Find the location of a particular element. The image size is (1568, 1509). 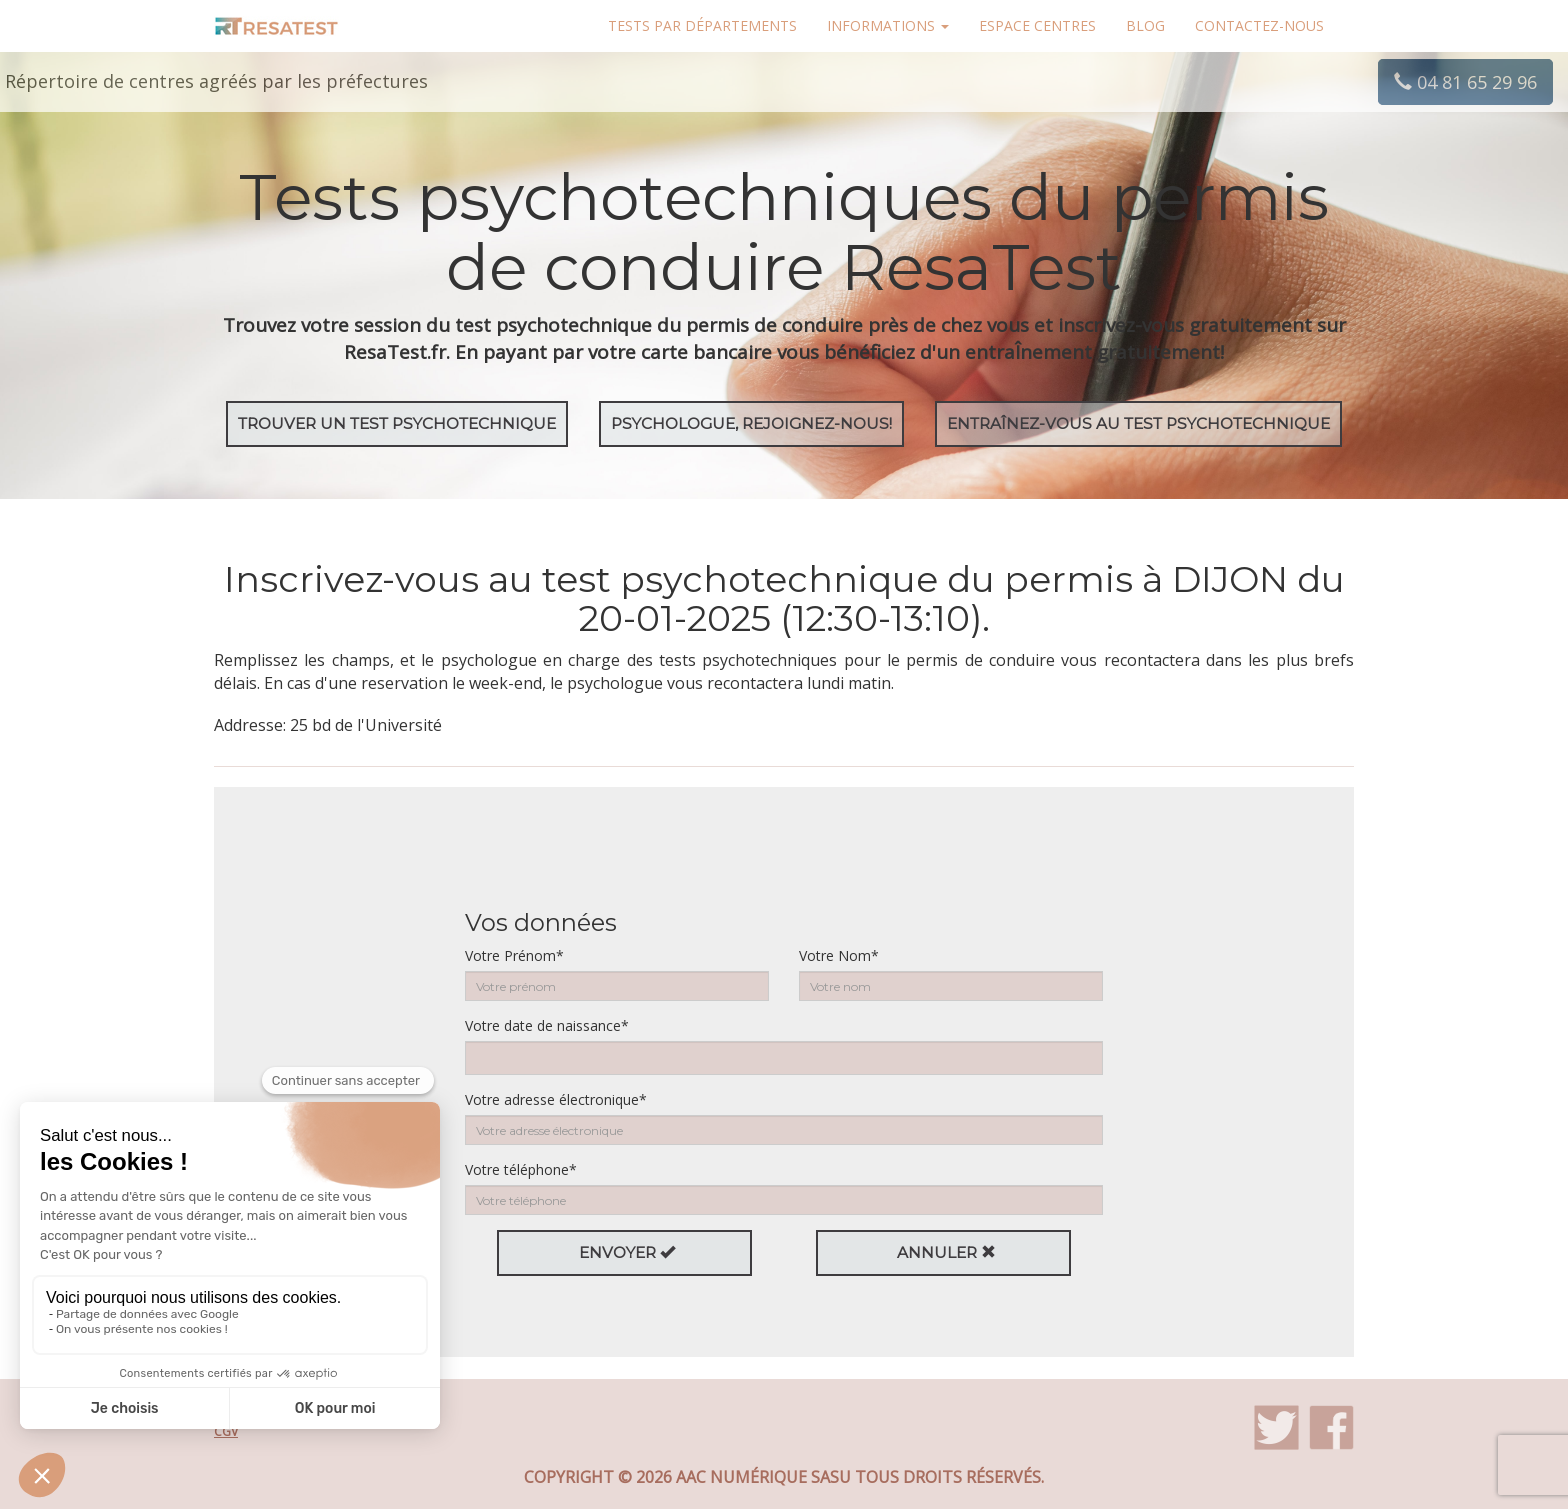

Contactez-nous is located at coordinates (1259, 25).